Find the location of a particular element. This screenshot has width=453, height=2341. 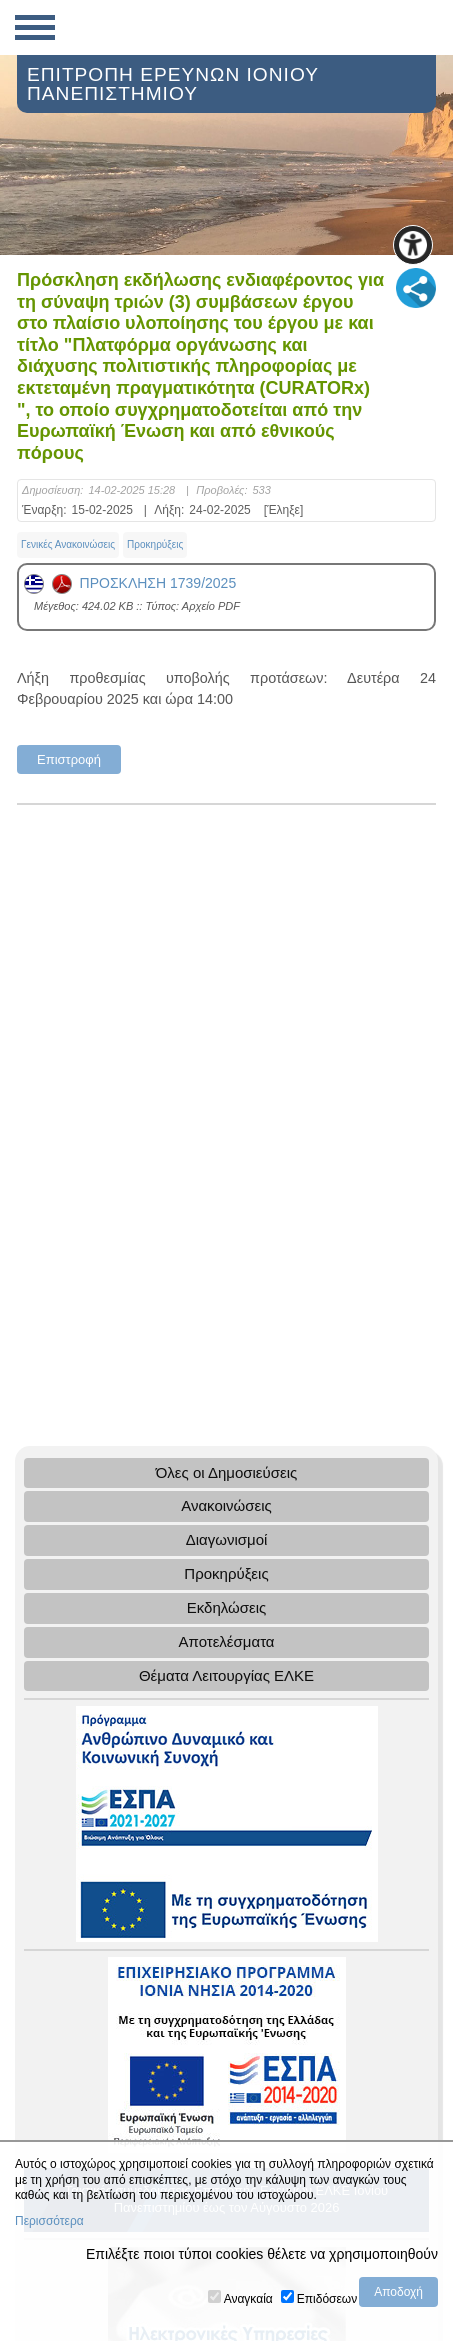

Προκηρύξεις is located at coordinates (155, 544).